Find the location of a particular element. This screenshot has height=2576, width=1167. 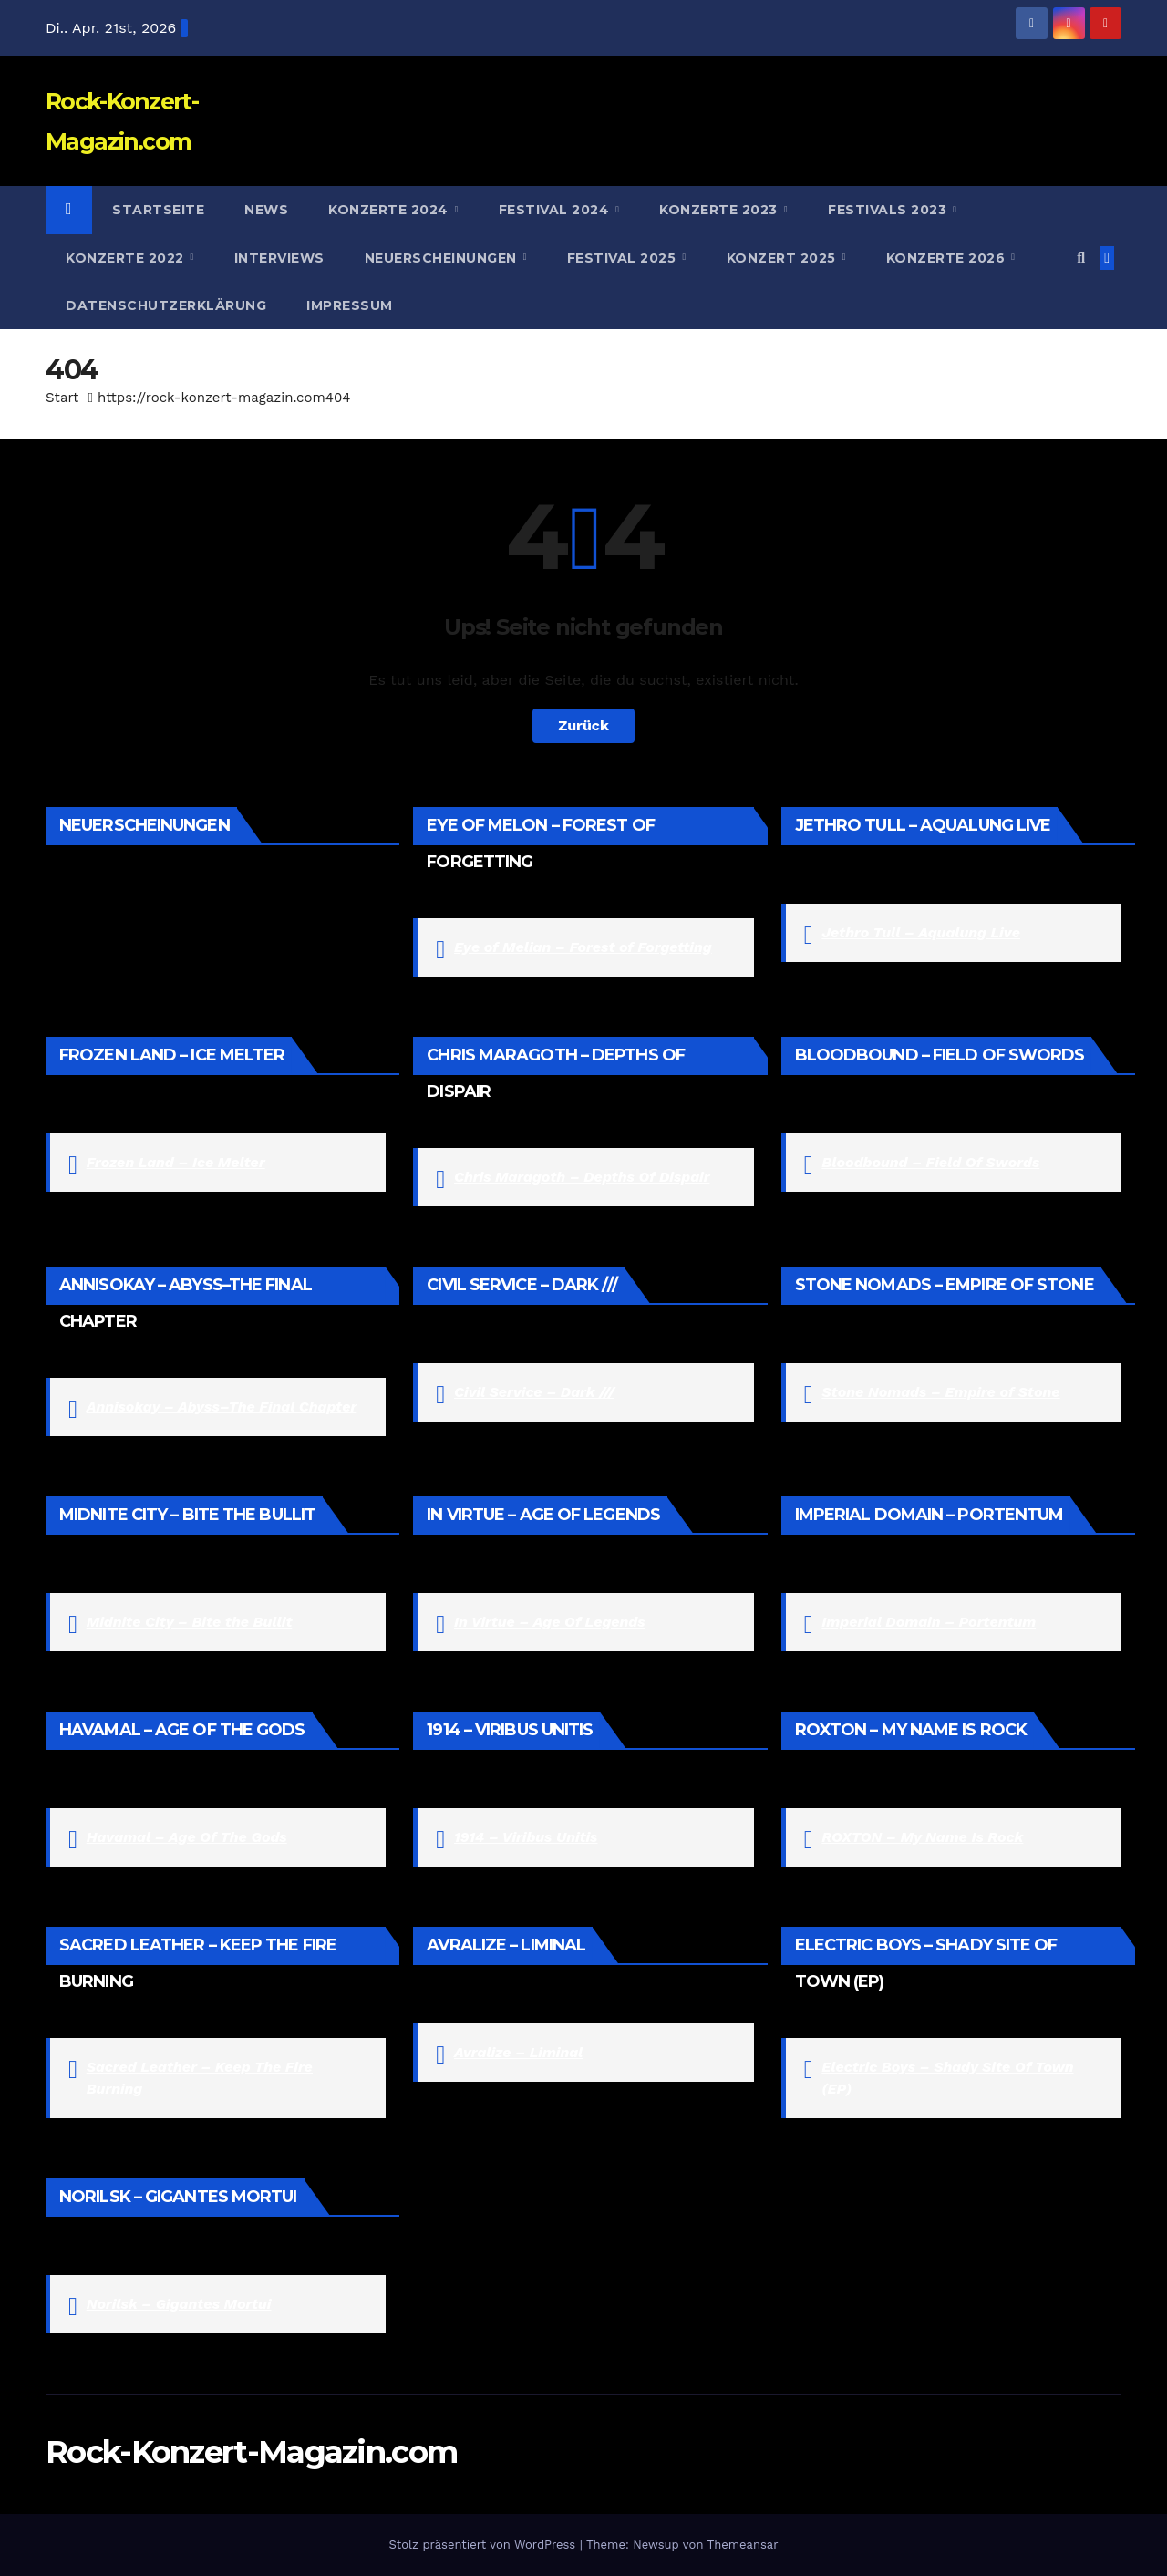

News is located at coordinates (266, 210).